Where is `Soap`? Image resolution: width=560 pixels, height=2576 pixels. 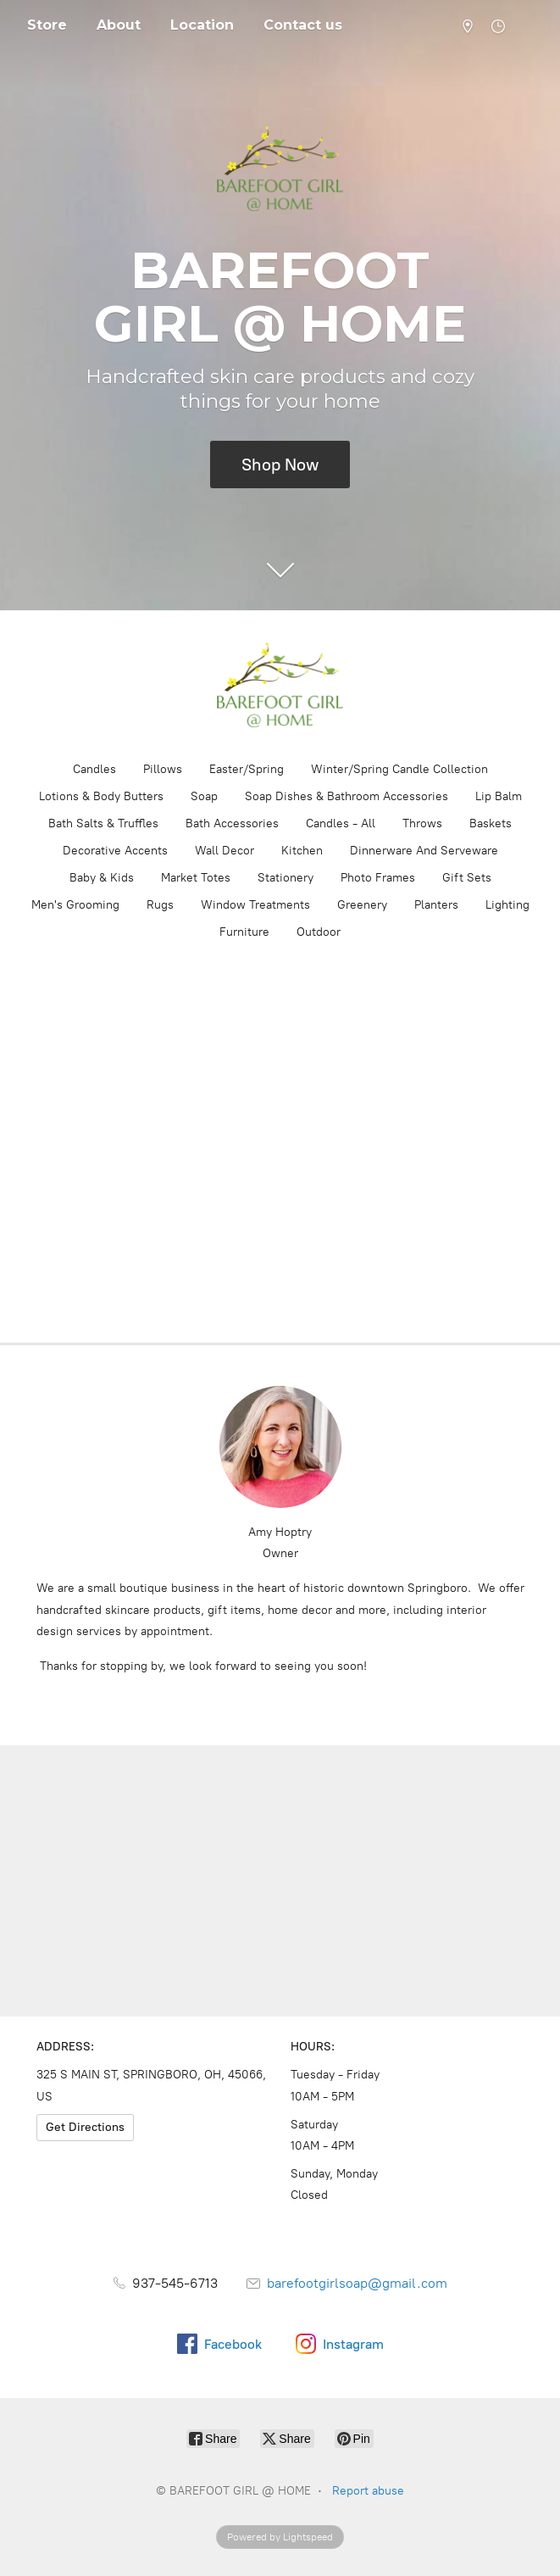 Soap is located at coordinates (204, 796).